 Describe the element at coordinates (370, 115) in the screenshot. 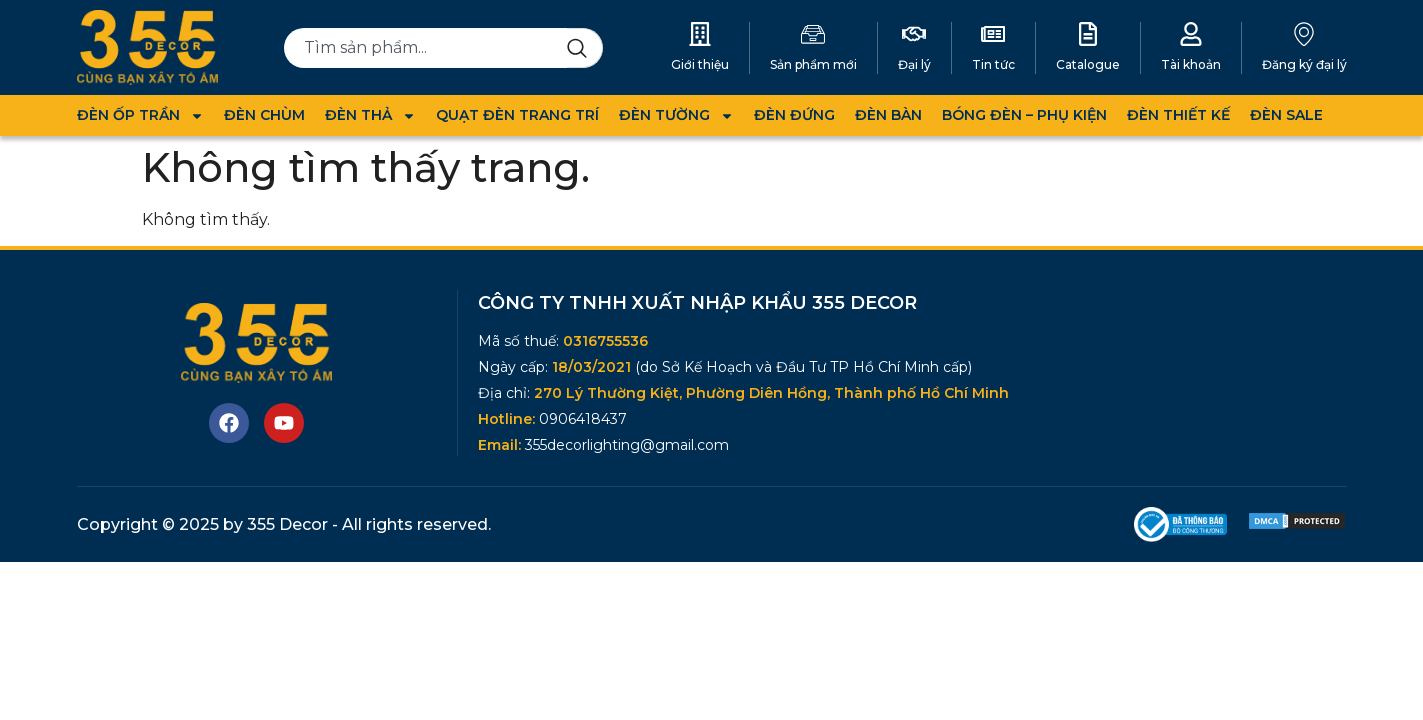

I see `ĐÈN THẢ` at that location.